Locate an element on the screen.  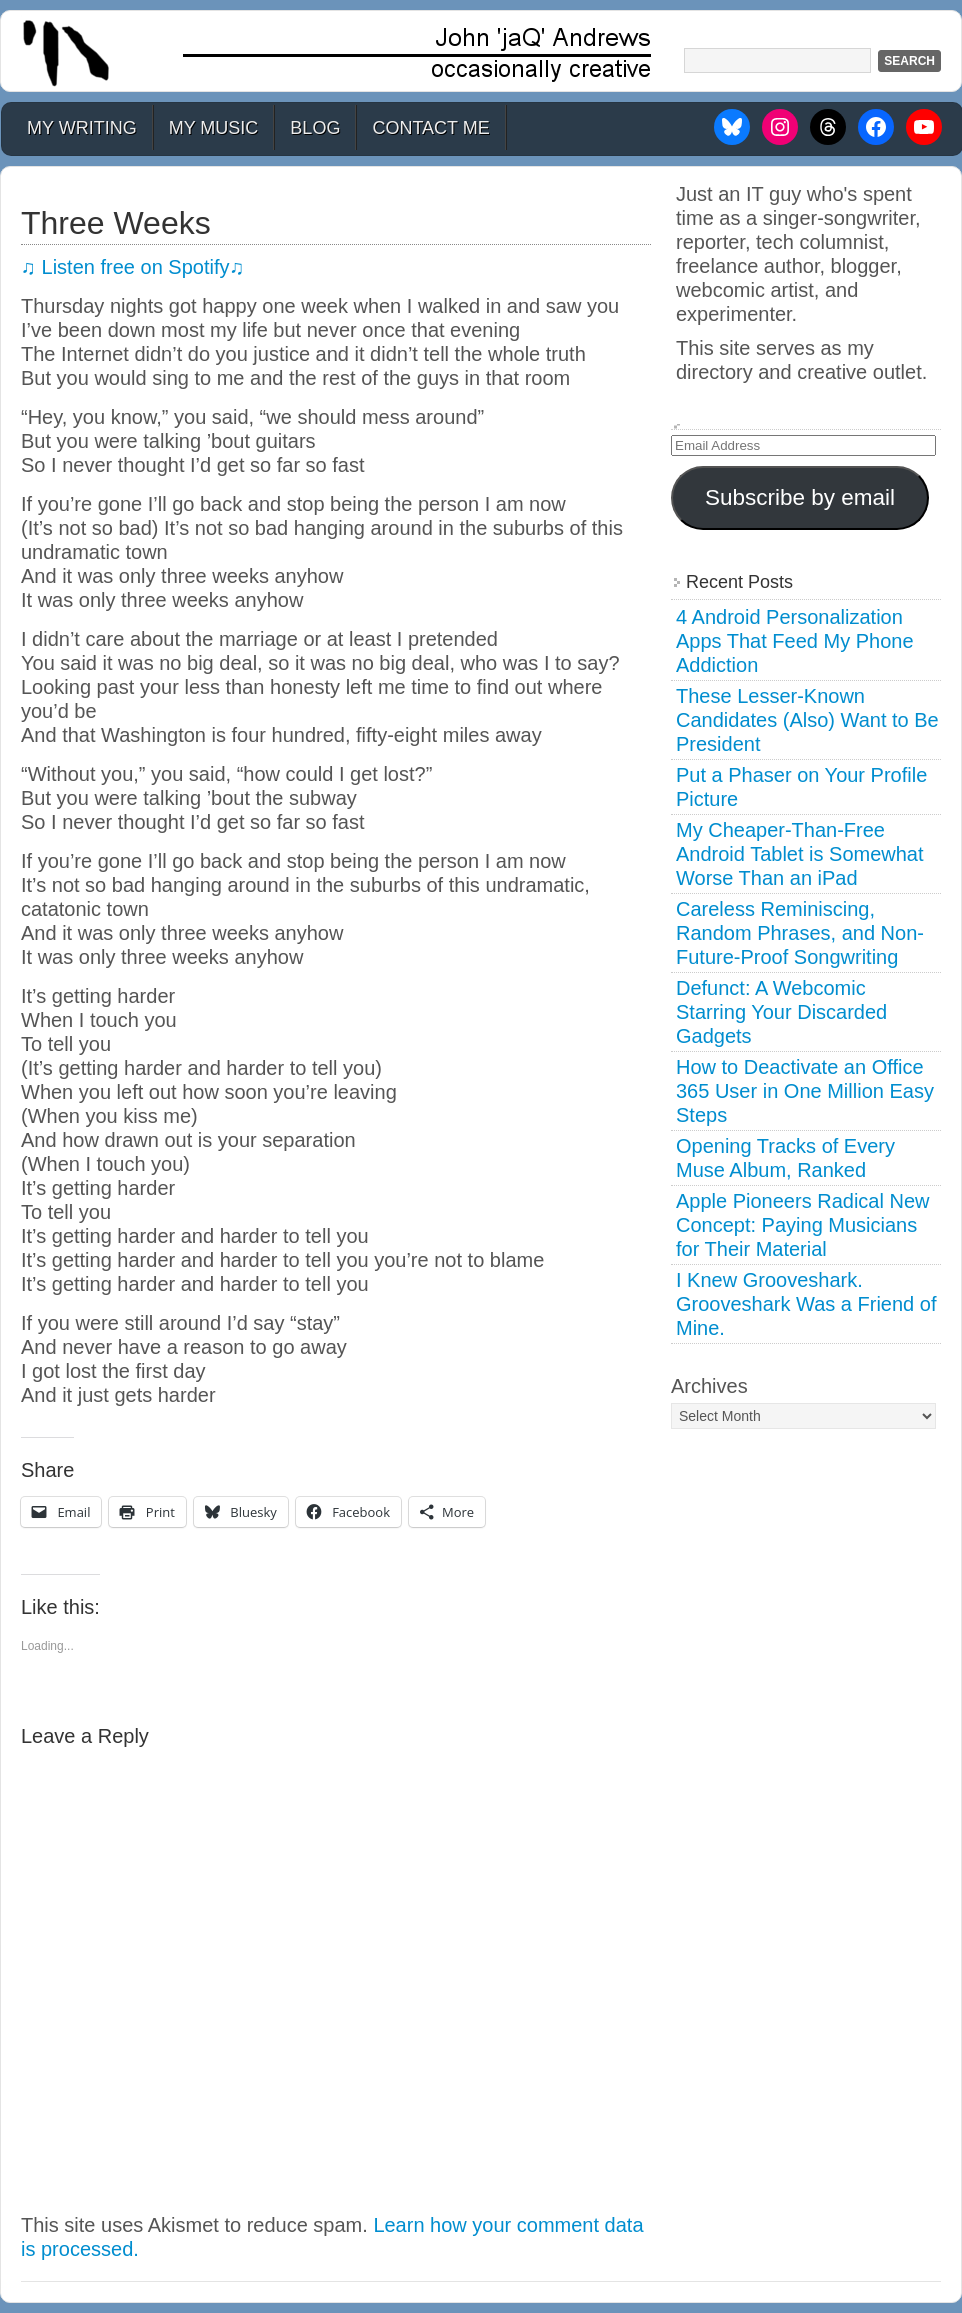
My Music is located at coordinates (214, 128).